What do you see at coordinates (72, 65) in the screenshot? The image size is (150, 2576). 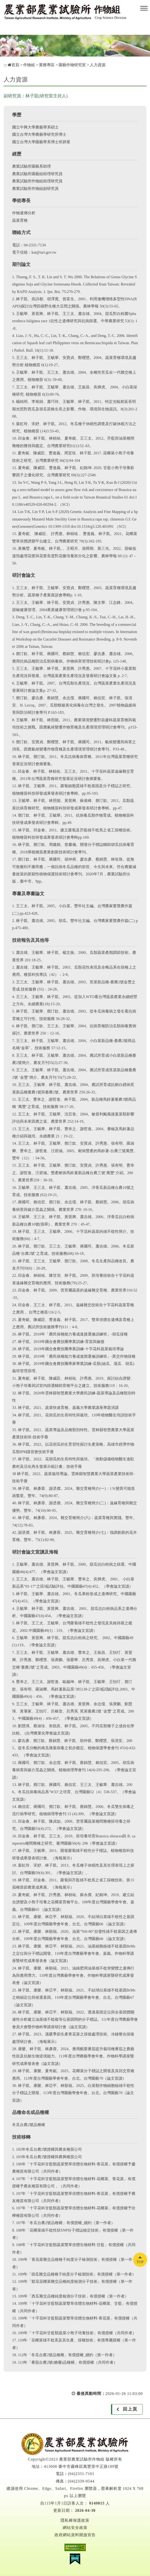 I see `園藝作物研究室` at bounding box center [72, 65].